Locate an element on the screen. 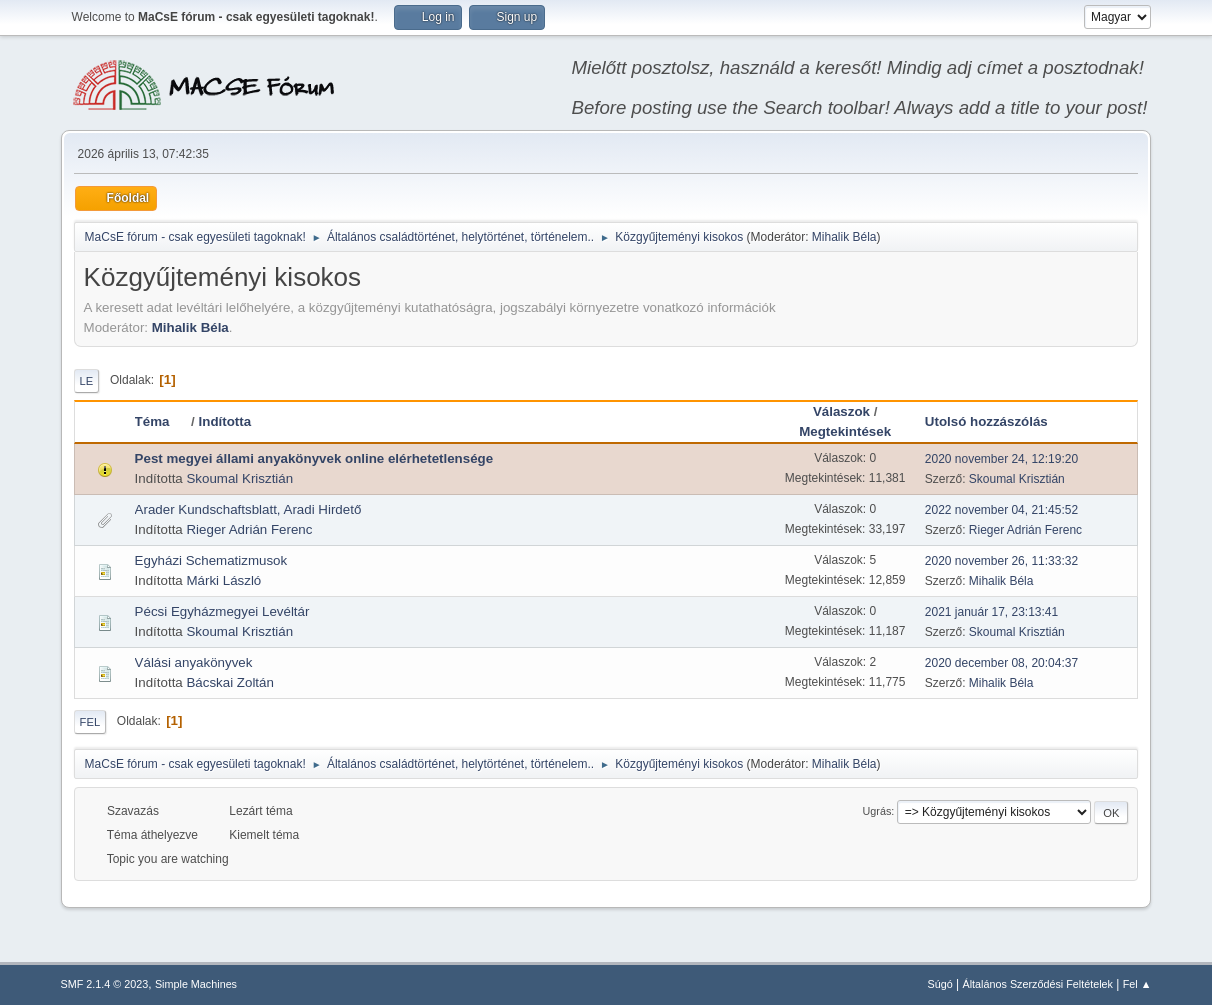 This screenshot has height=1005, width=1212. 2020 december 08, 20:04:37 is located at coordinates (1001, 663).